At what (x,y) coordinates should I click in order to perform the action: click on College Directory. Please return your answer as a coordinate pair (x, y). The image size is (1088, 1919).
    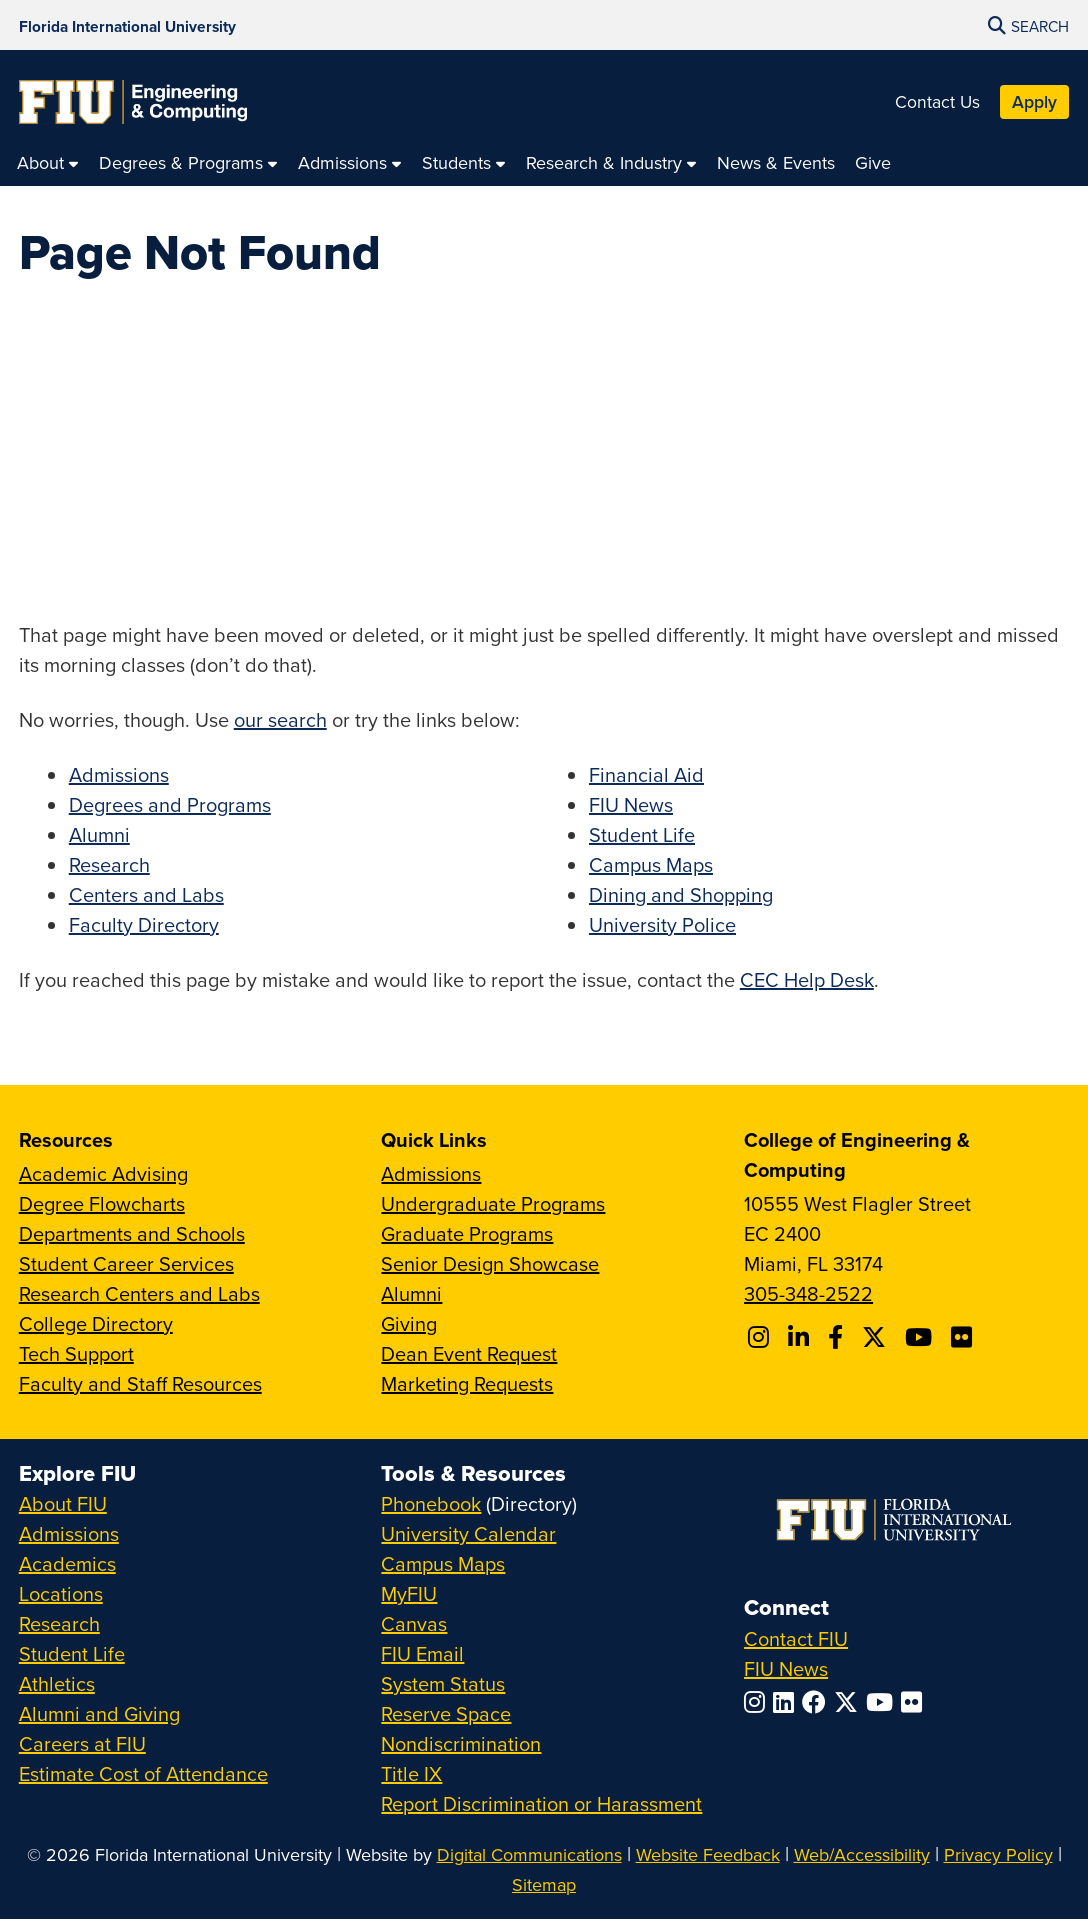
    Looking at the image, I should click on (96, 1323).